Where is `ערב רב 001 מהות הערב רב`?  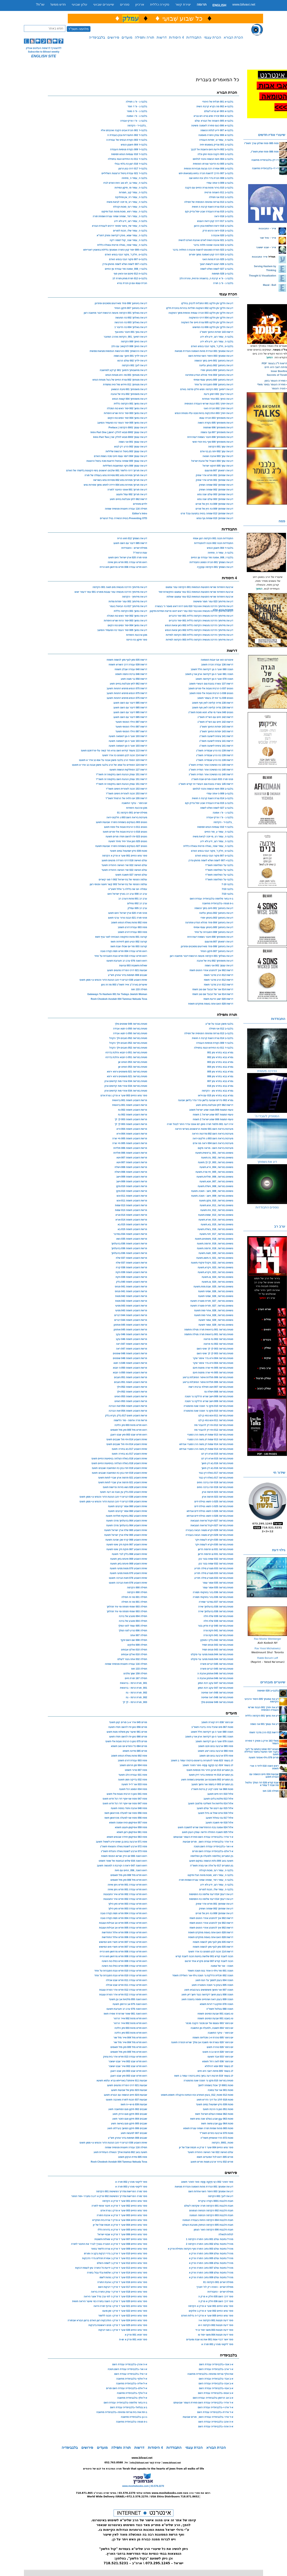 ערב רב 001 מהות הערב רב is located at coordinates (132, 898).